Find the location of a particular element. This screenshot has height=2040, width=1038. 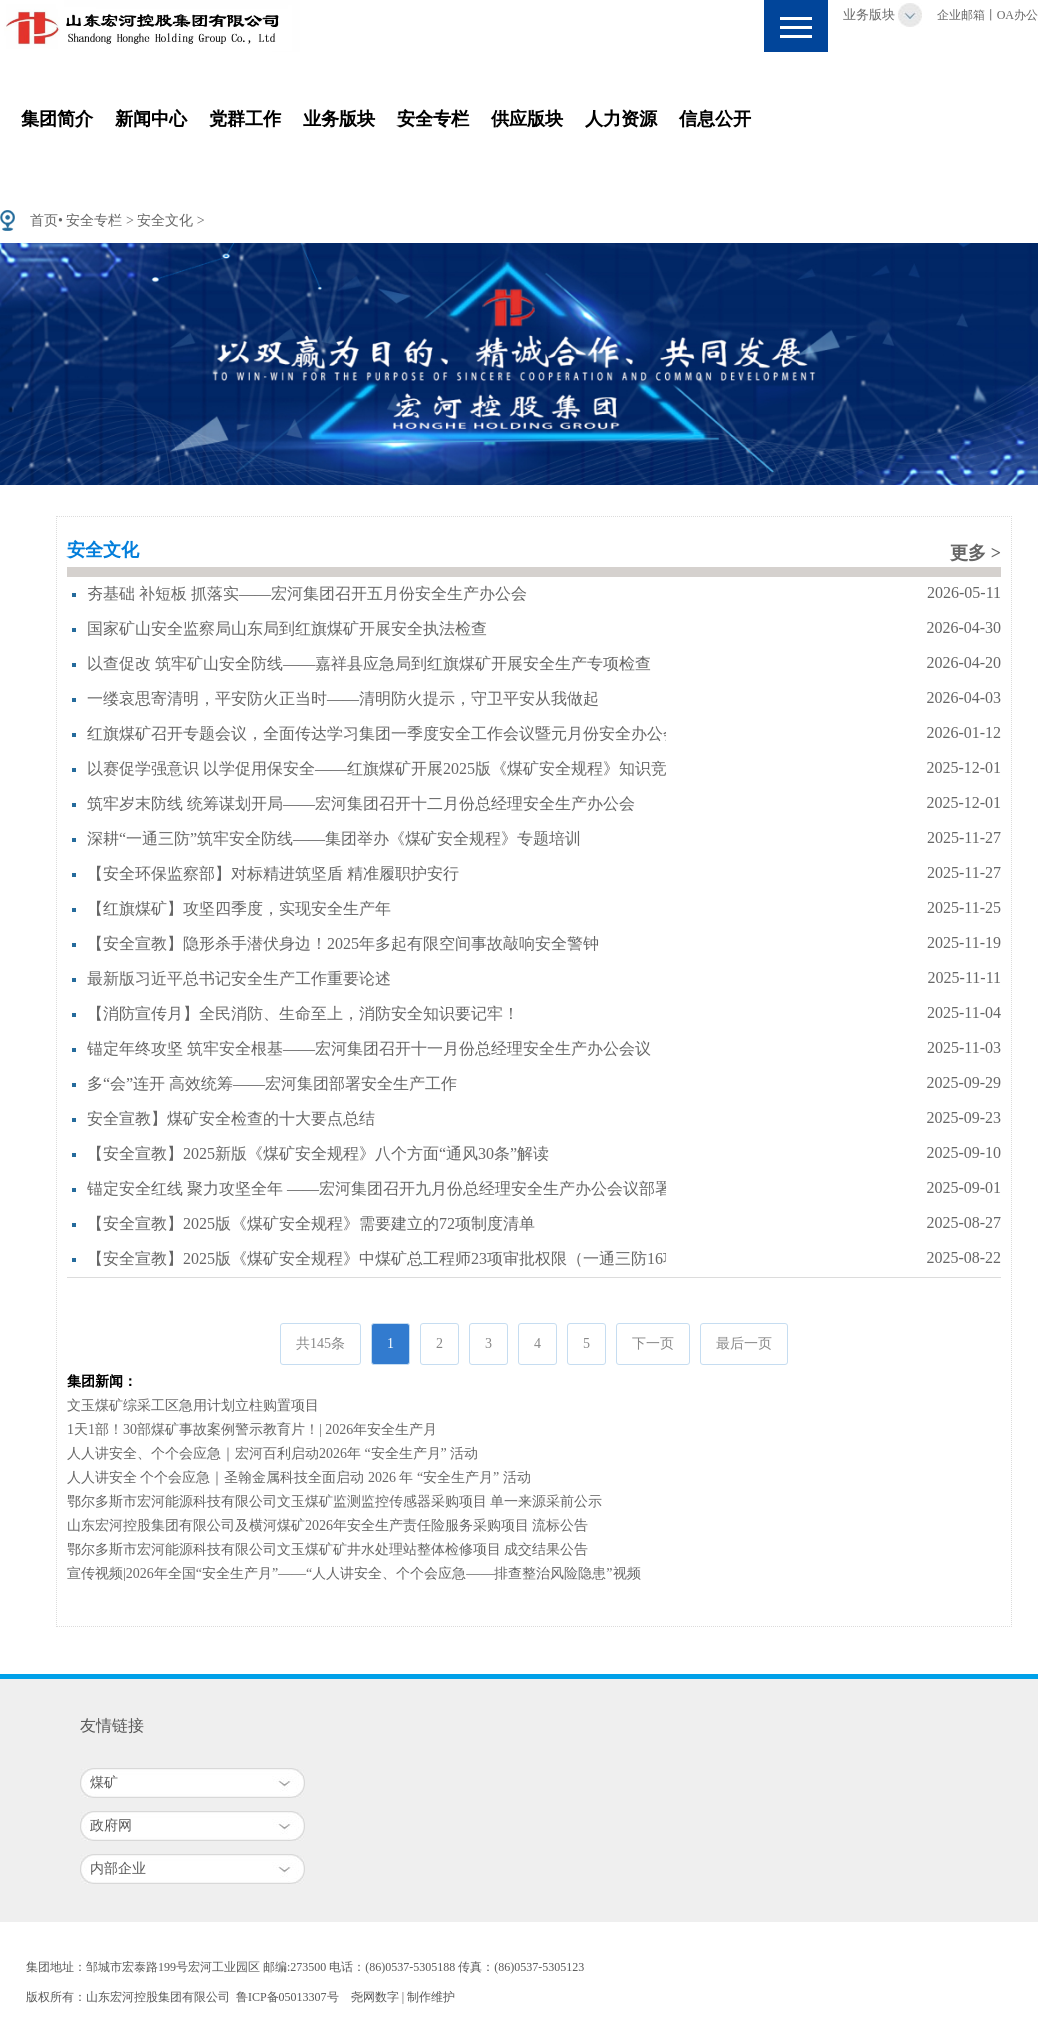

锚定年终攻坚 筑牢安全根基——宏河集团召开十一月份总经理安全生产办公会议 is located at coordinates (369, 1048).